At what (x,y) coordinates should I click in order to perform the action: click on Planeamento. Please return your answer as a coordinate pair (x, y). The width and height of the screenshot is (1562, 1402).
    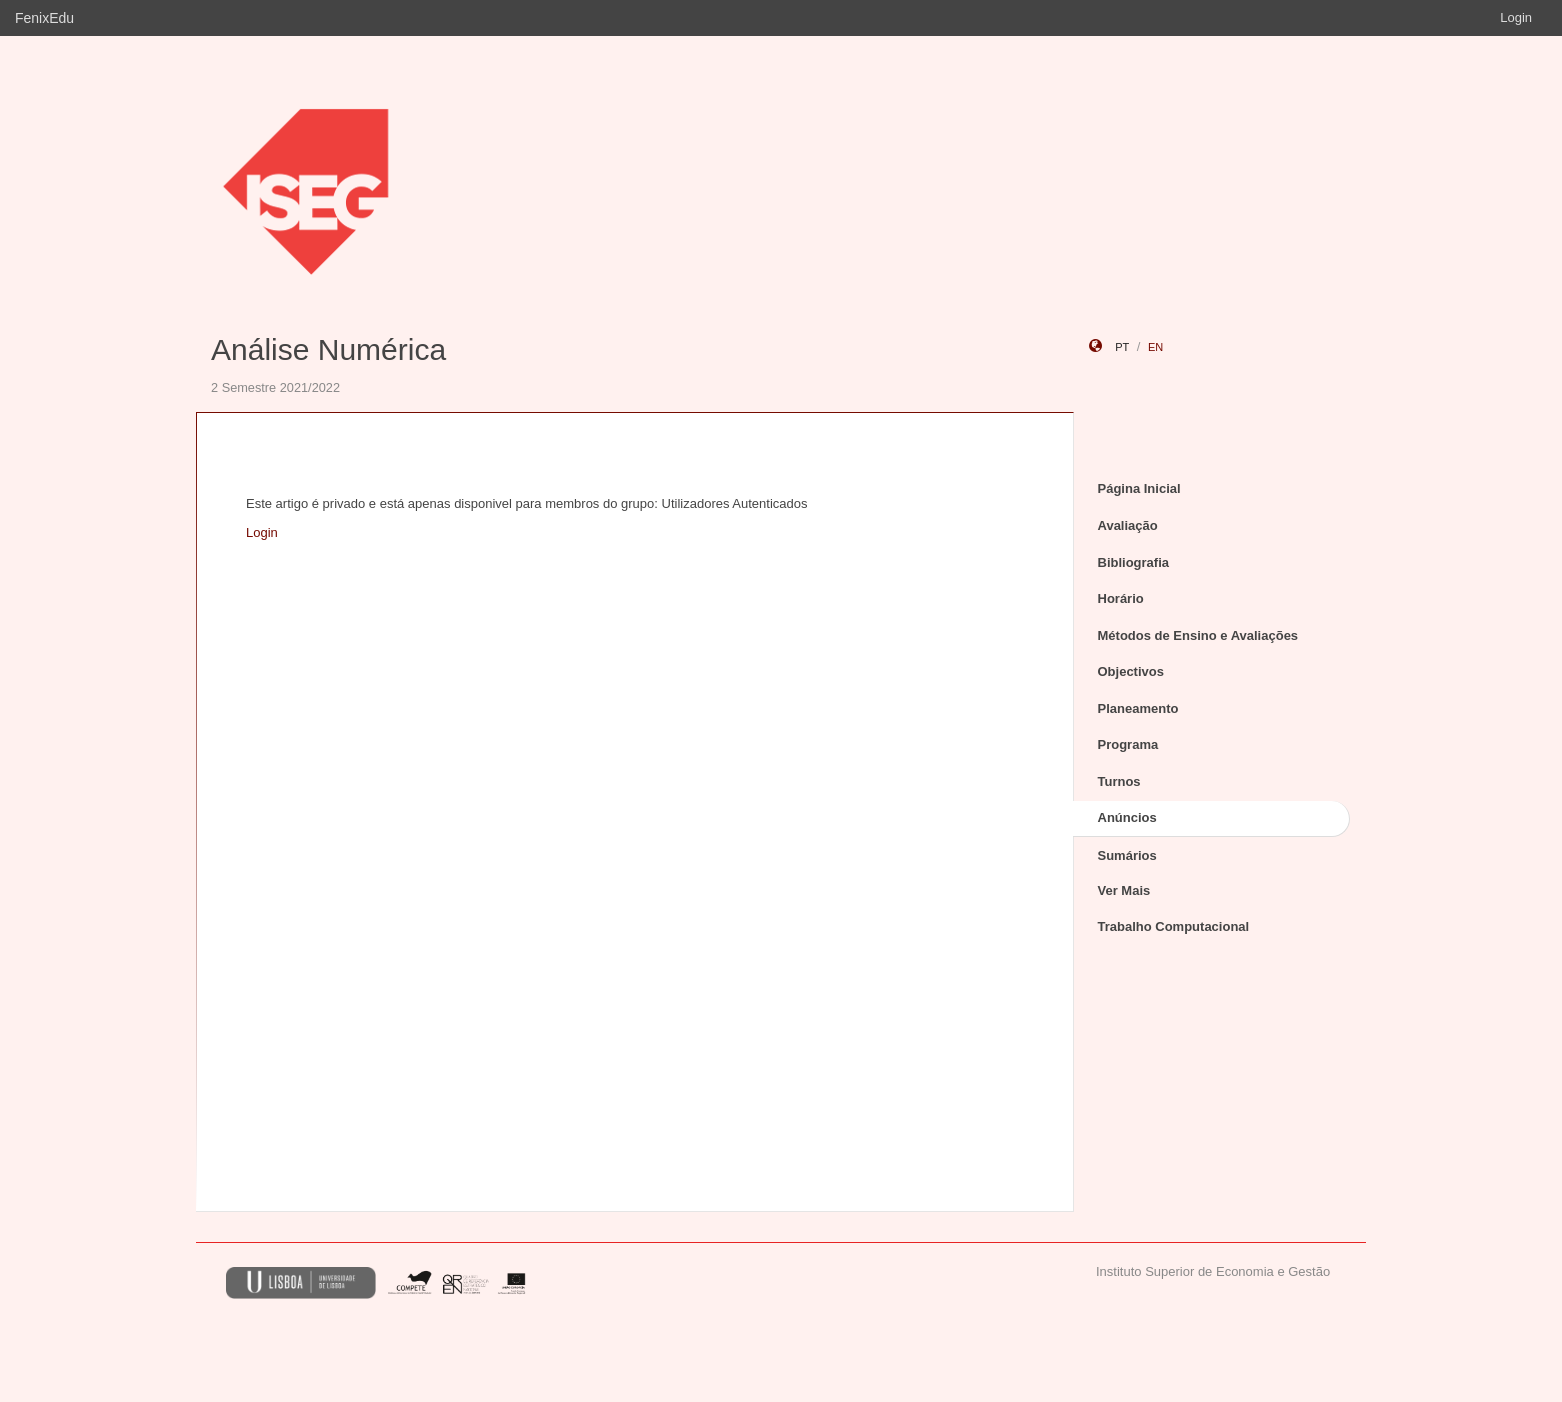
    Looking at the image, I should click on (1138, 708).